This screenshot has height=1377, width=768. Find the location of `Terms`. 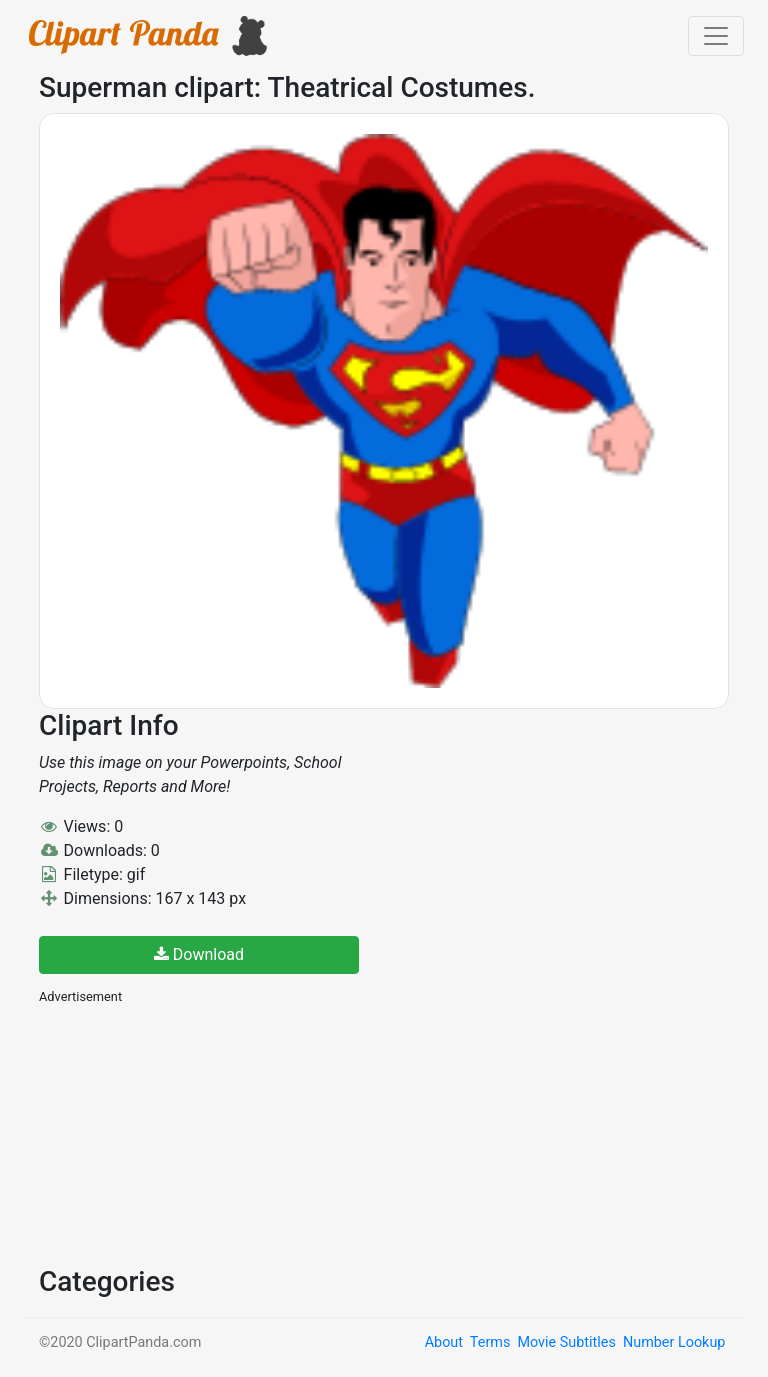

Terms is located at coordinates (490, 1342).